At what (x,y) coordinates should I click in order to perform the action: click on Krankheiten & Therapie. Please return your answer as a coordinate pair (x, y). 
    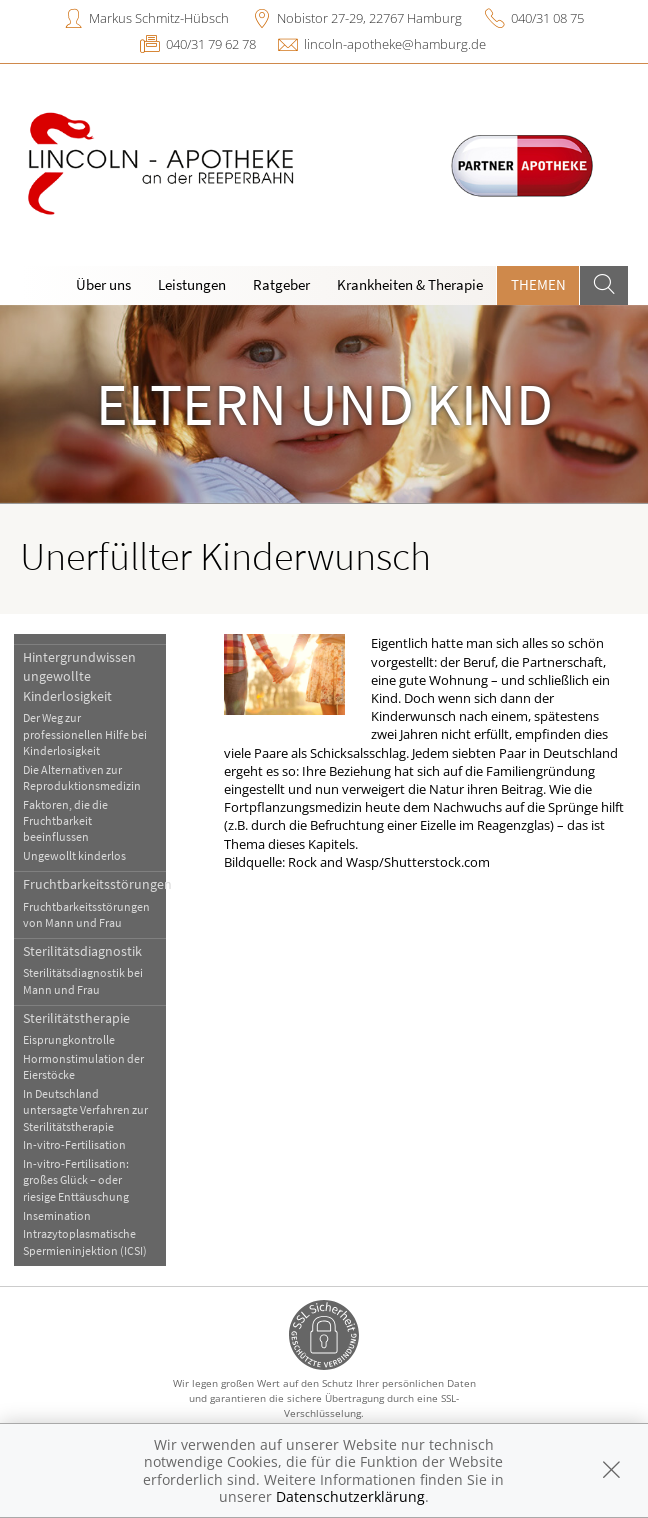
    Looking at the image, I should click on (410, 284).